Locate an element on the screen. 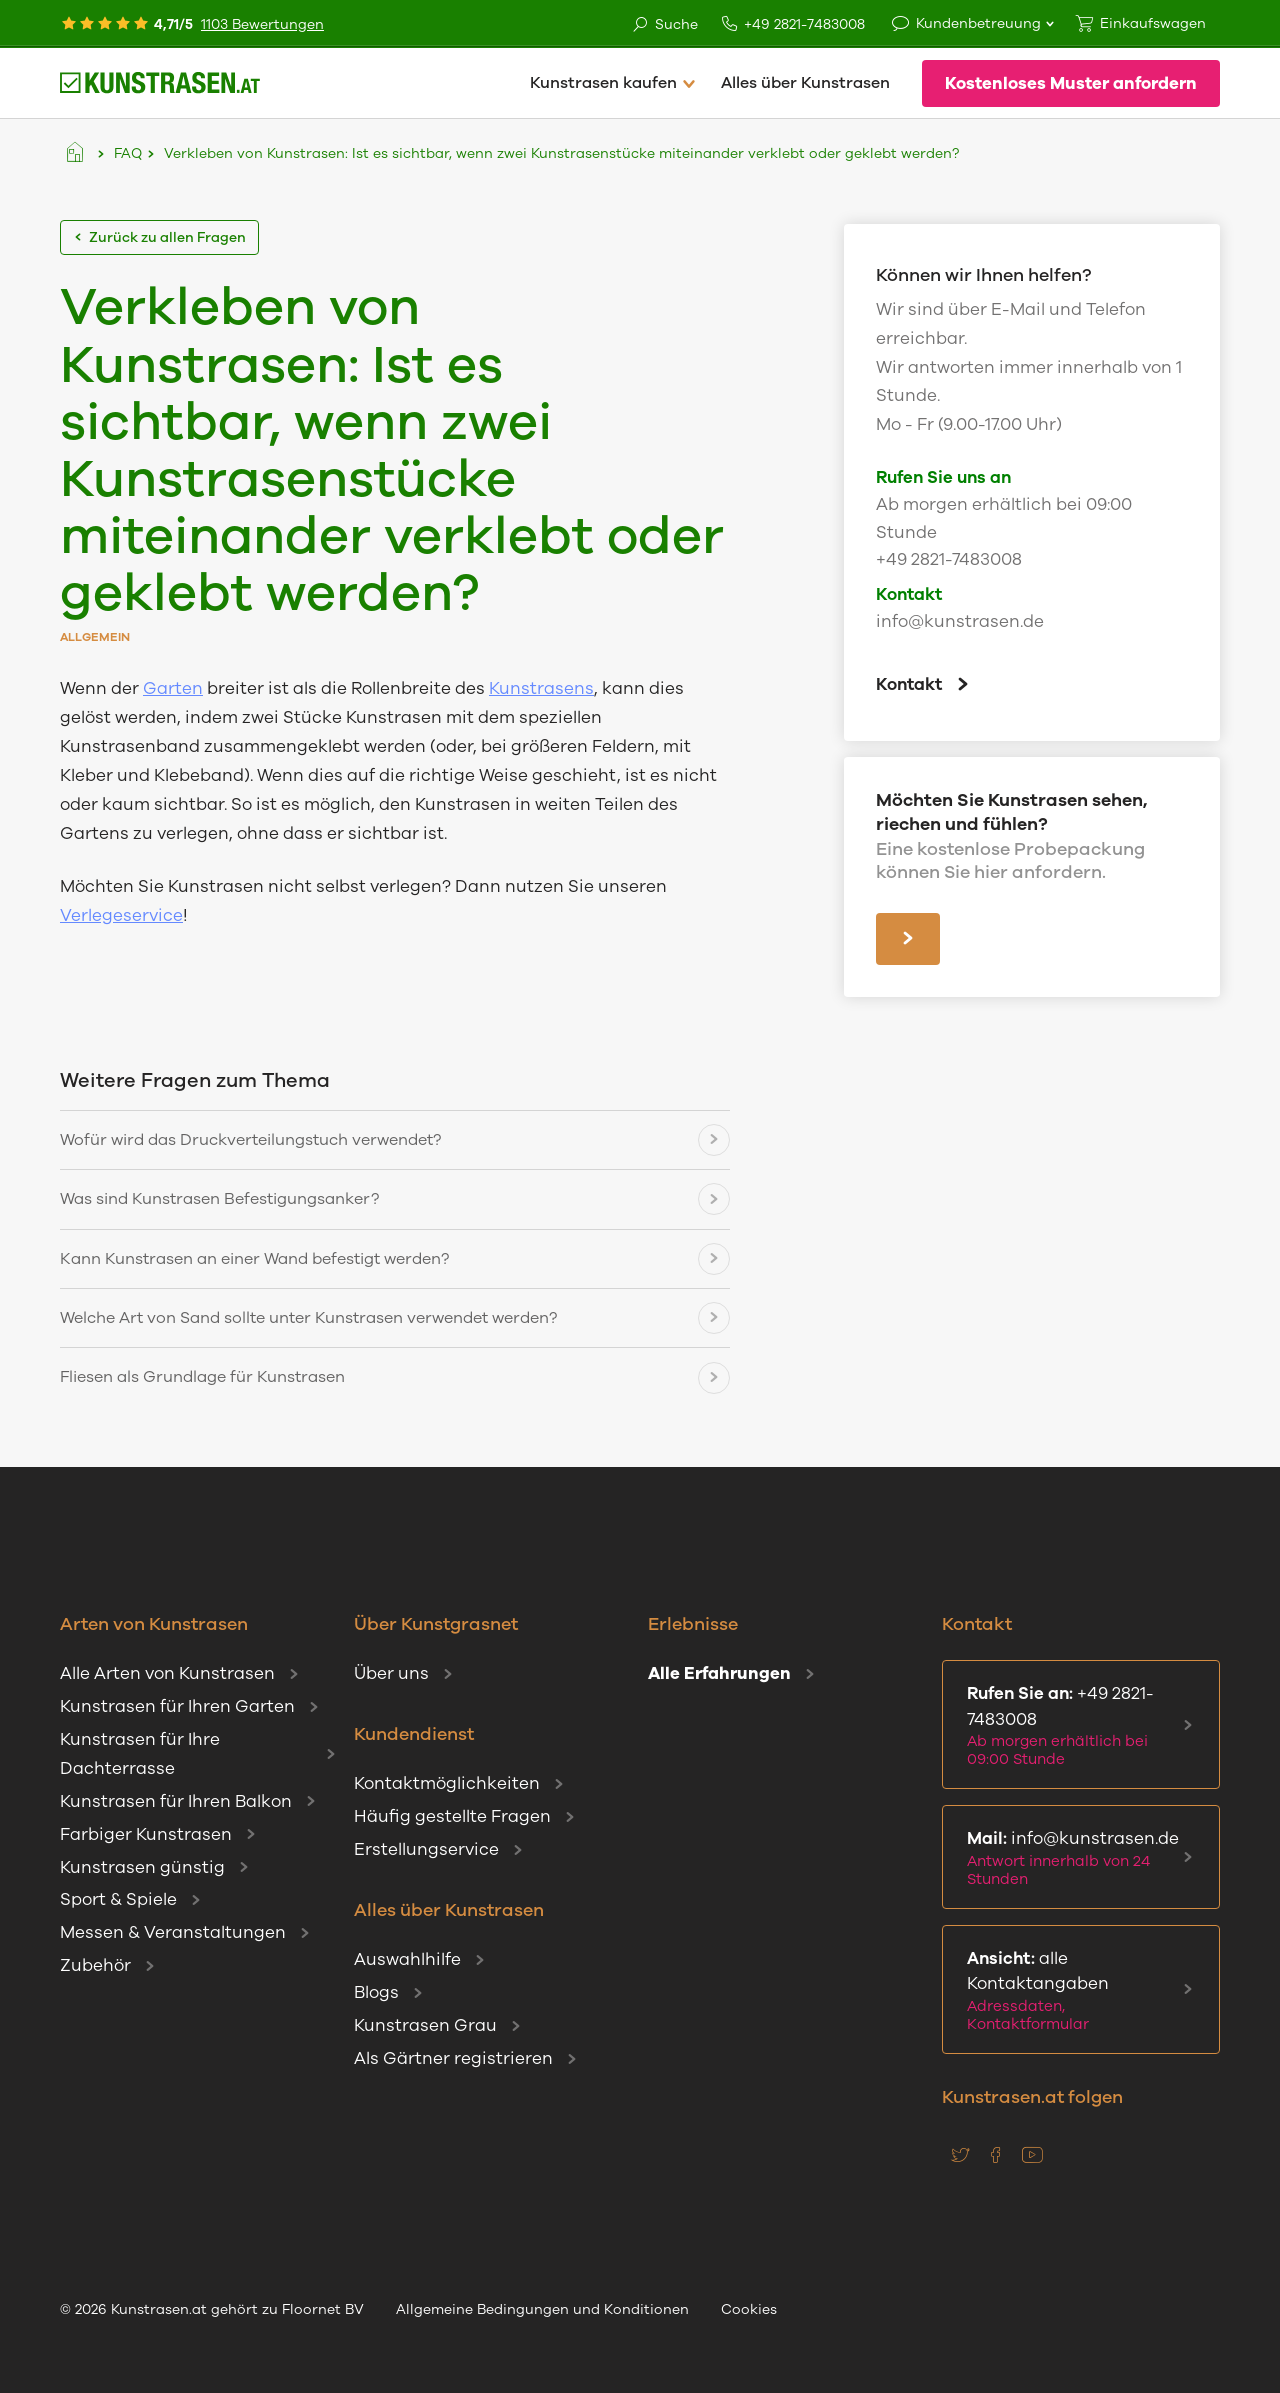 Image resolution: width=1280 pixels, height=2393 pixels. Wofür wird das Druckverteilungstuch verwendet? is located at coordinates (250, 1140).